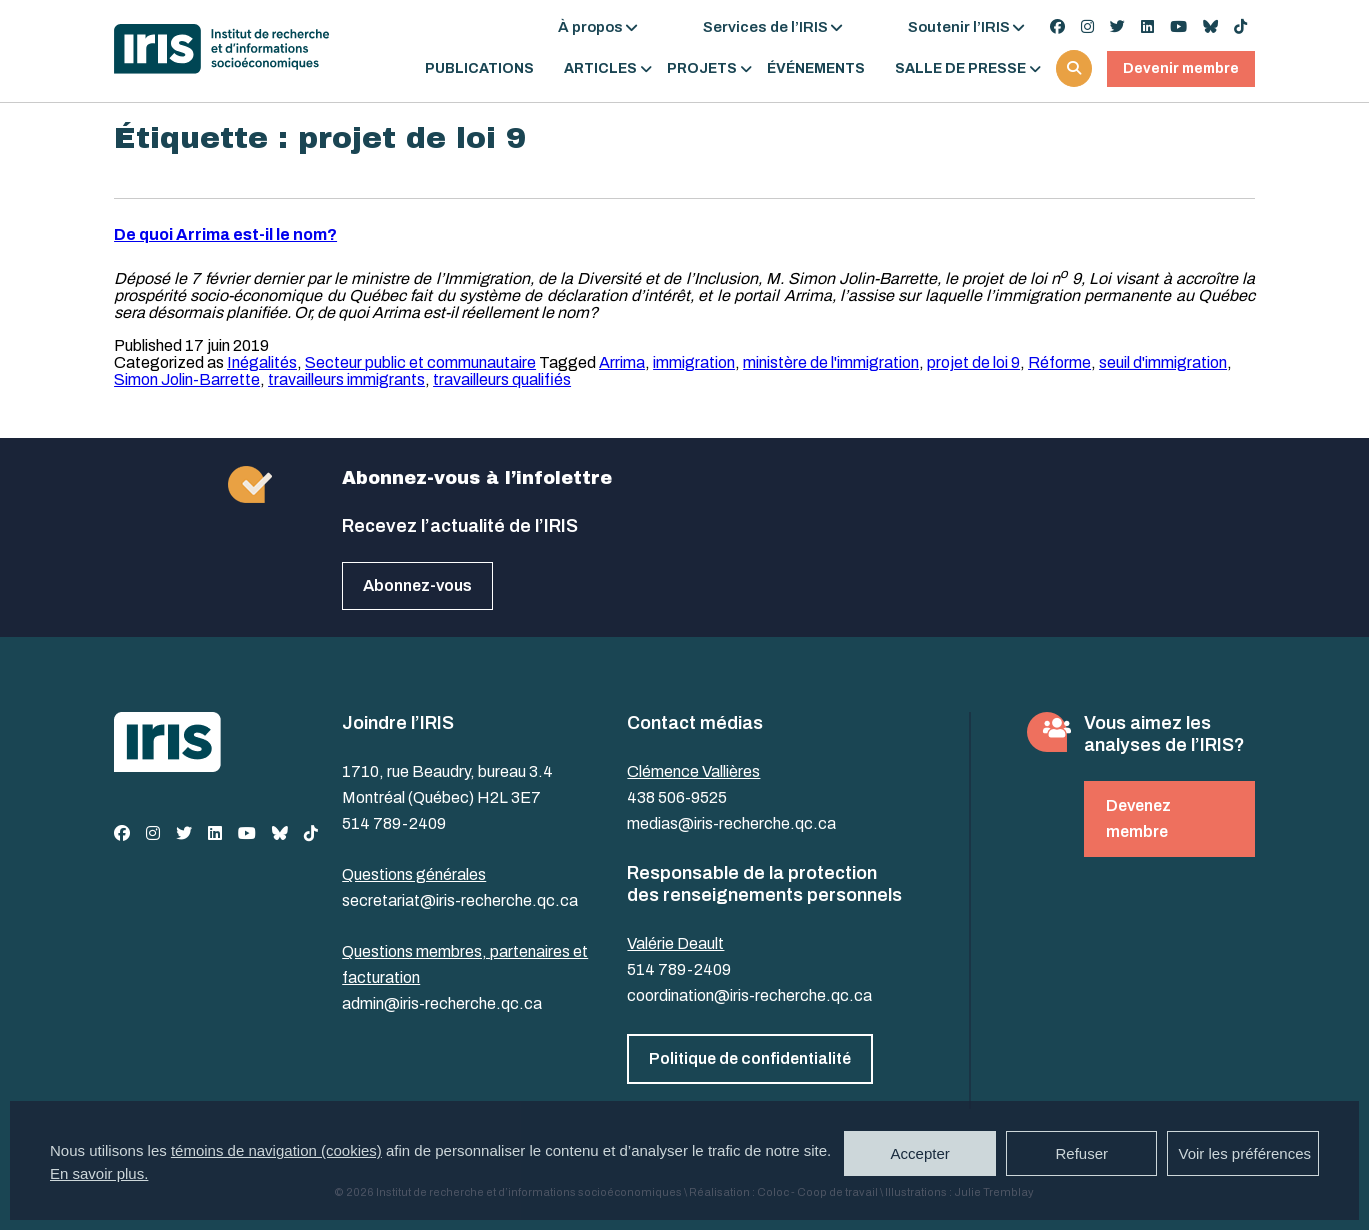 The height and width of the screenshot is (1230, 1369). Describe the element at coordinates (920, 1153) in the screenshot. I see `Accepter` at that location.